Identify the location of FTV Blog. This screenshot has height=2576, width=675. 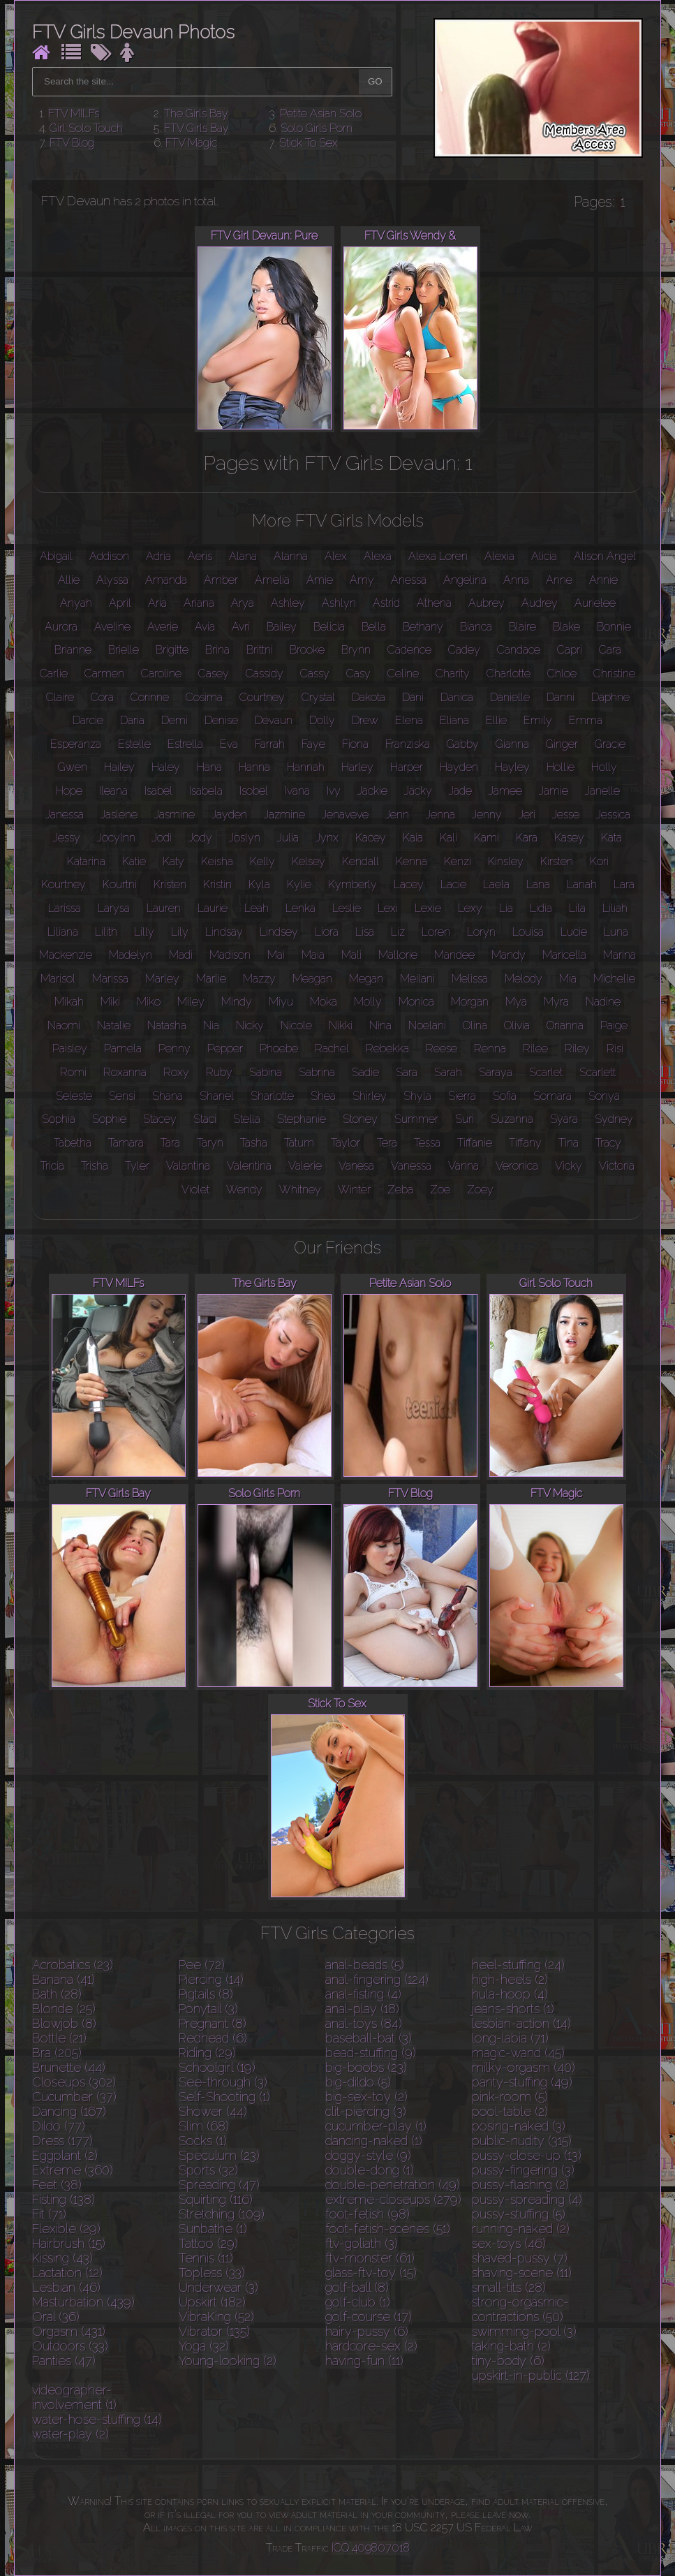
(72, 142).